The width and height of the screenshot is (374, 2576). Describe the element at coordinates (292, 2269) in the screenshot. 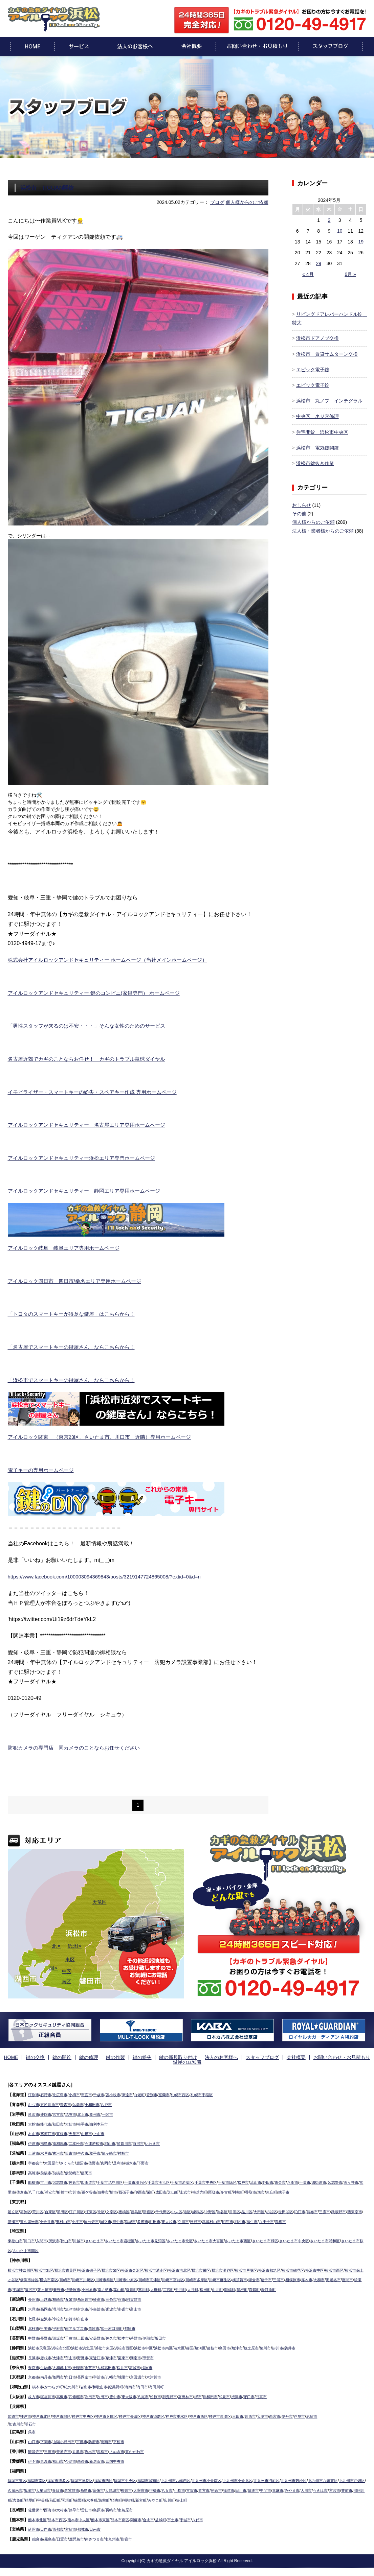

I see `横浜市都筑区` at that location.